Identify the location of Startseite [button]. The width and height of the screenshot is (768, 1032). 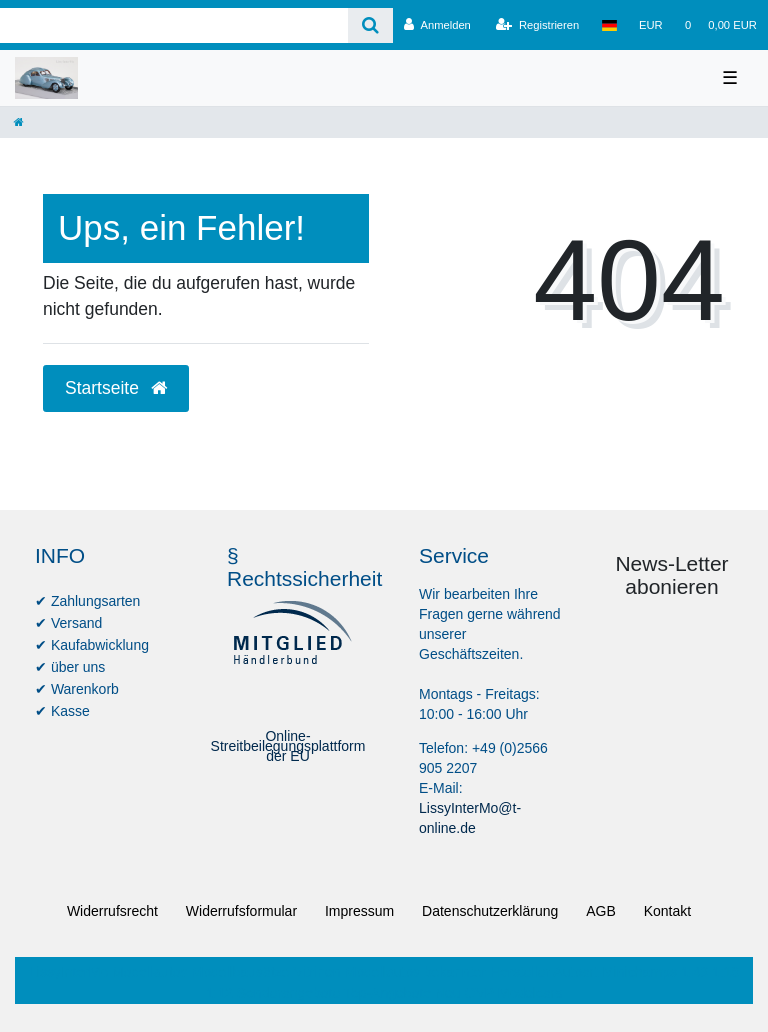
(116, 388).